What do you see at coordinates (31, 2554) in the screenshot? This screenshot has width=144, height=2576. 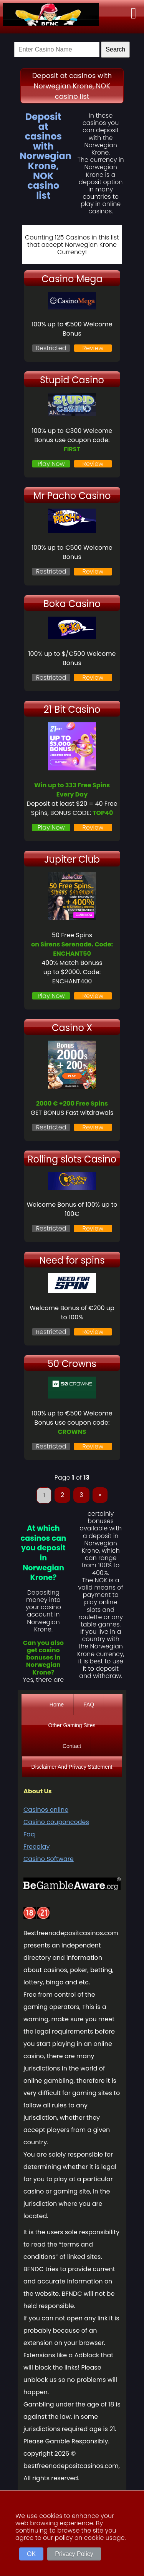 I see `OK` at bounding box center [31, 2554].